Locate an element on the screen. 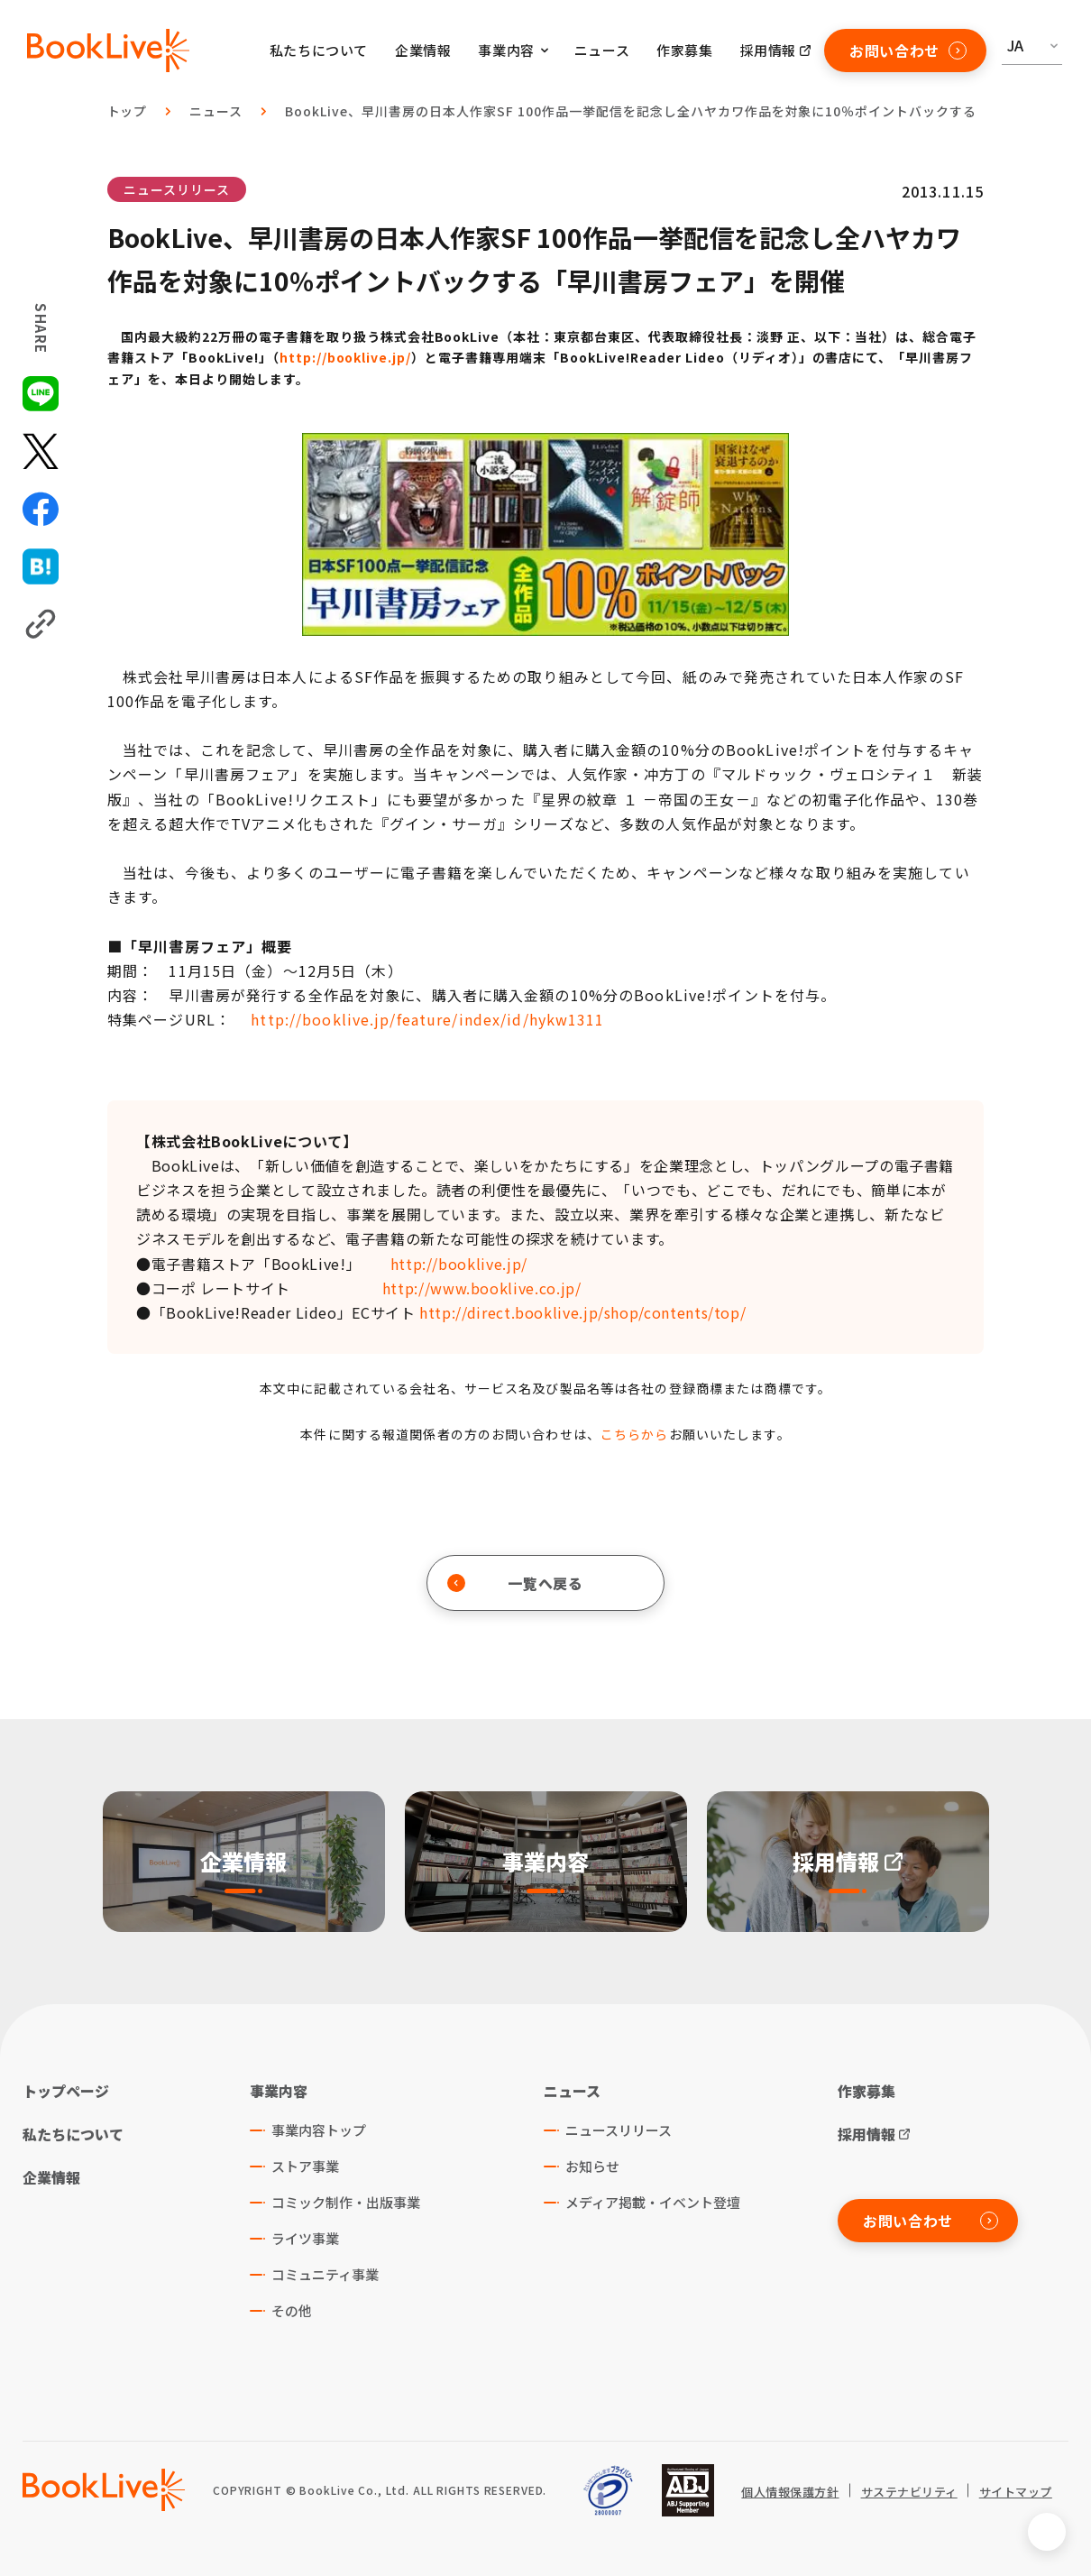 The image size is (1091, 2576). http://www.booklive.co.jp/ is located at coordinates (482, 1288).